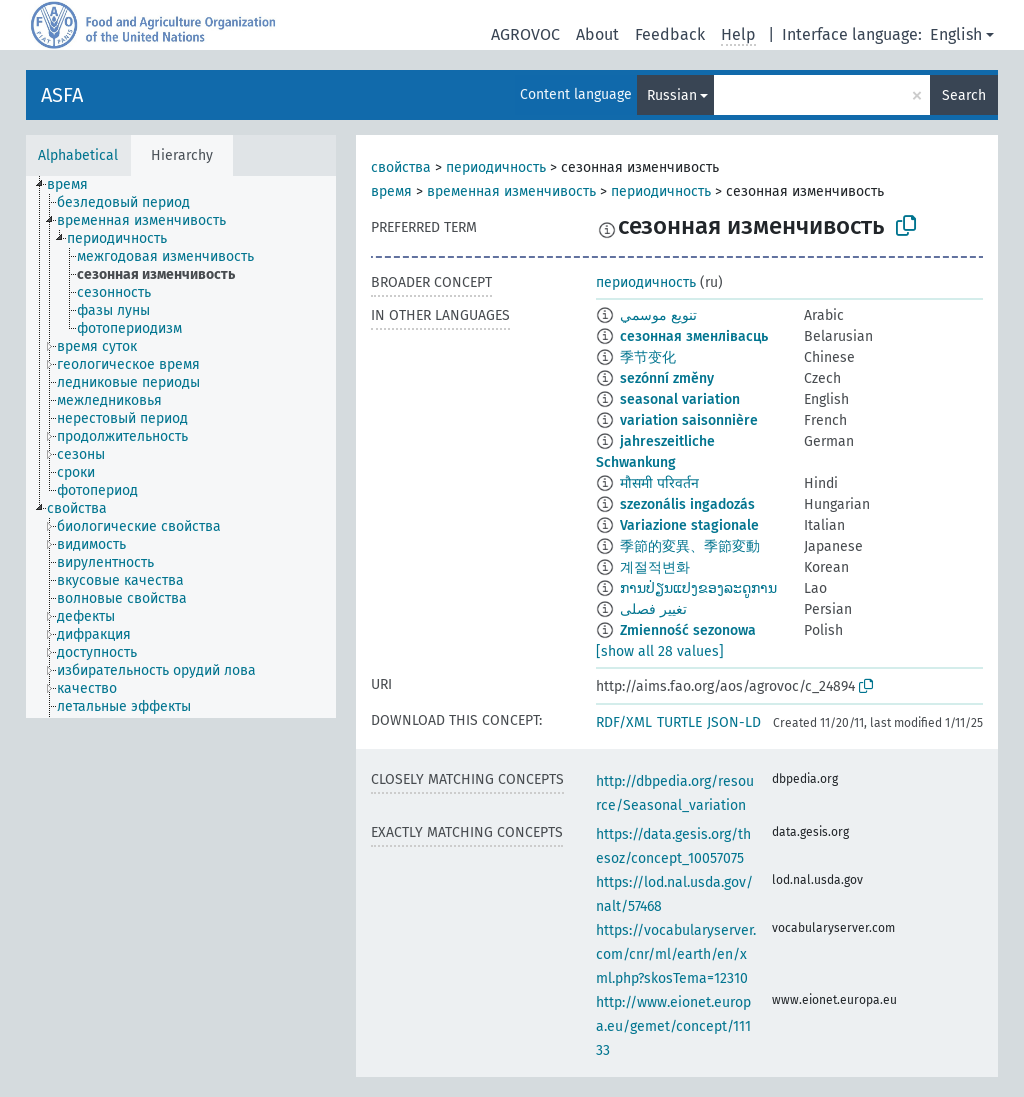 The width and height of the screenshot is (1024, 1097). What do you see at coordinates (62, 95) in the screenshot?
I see `ASFA` at bounding box center [62, 95].